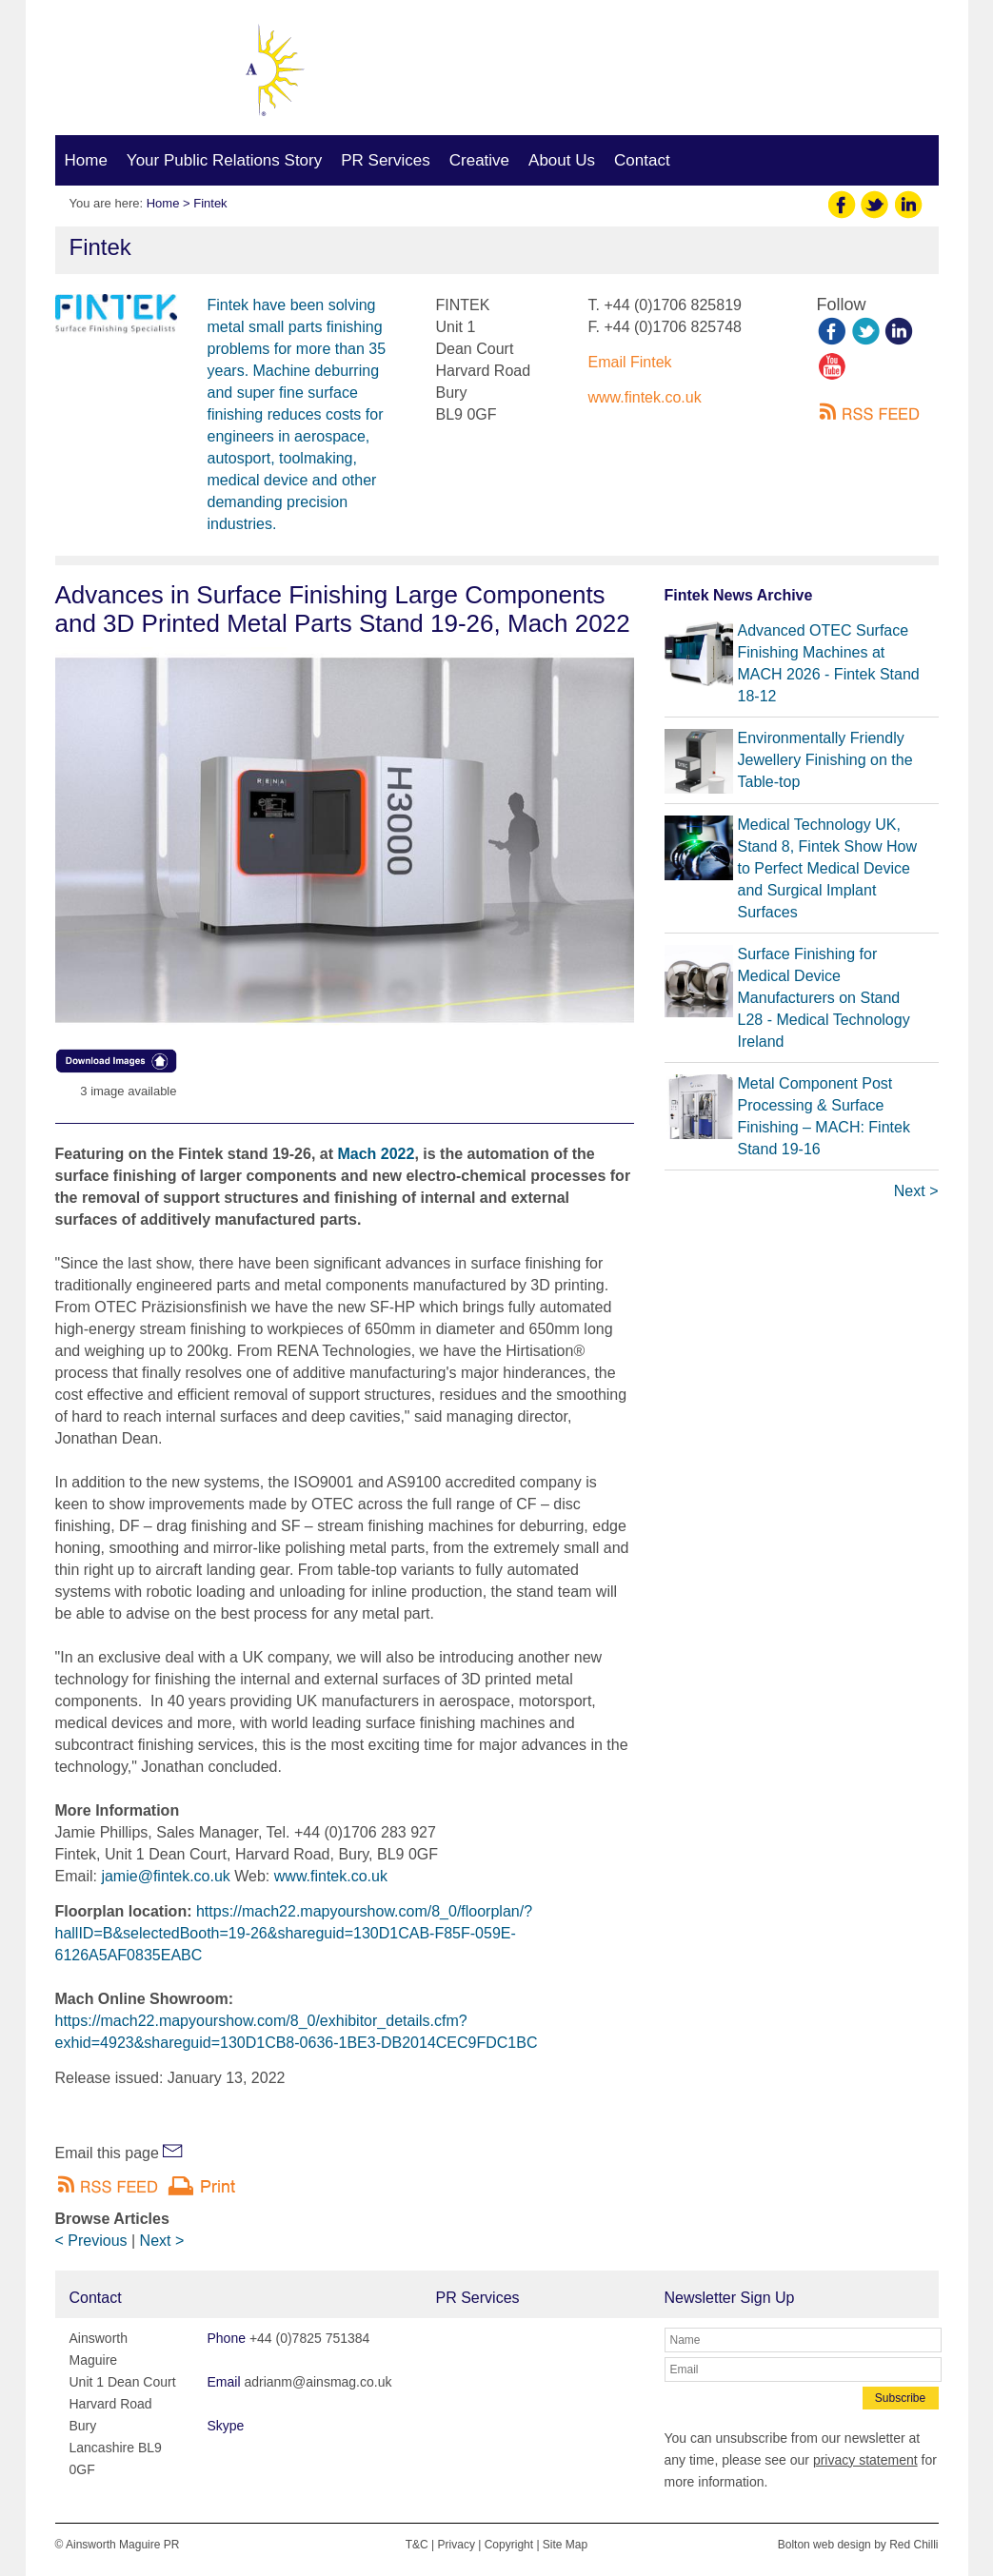  Describe the element at coordinates (375, 1154) in the screenshot. I see `Mach 2022` at that location.